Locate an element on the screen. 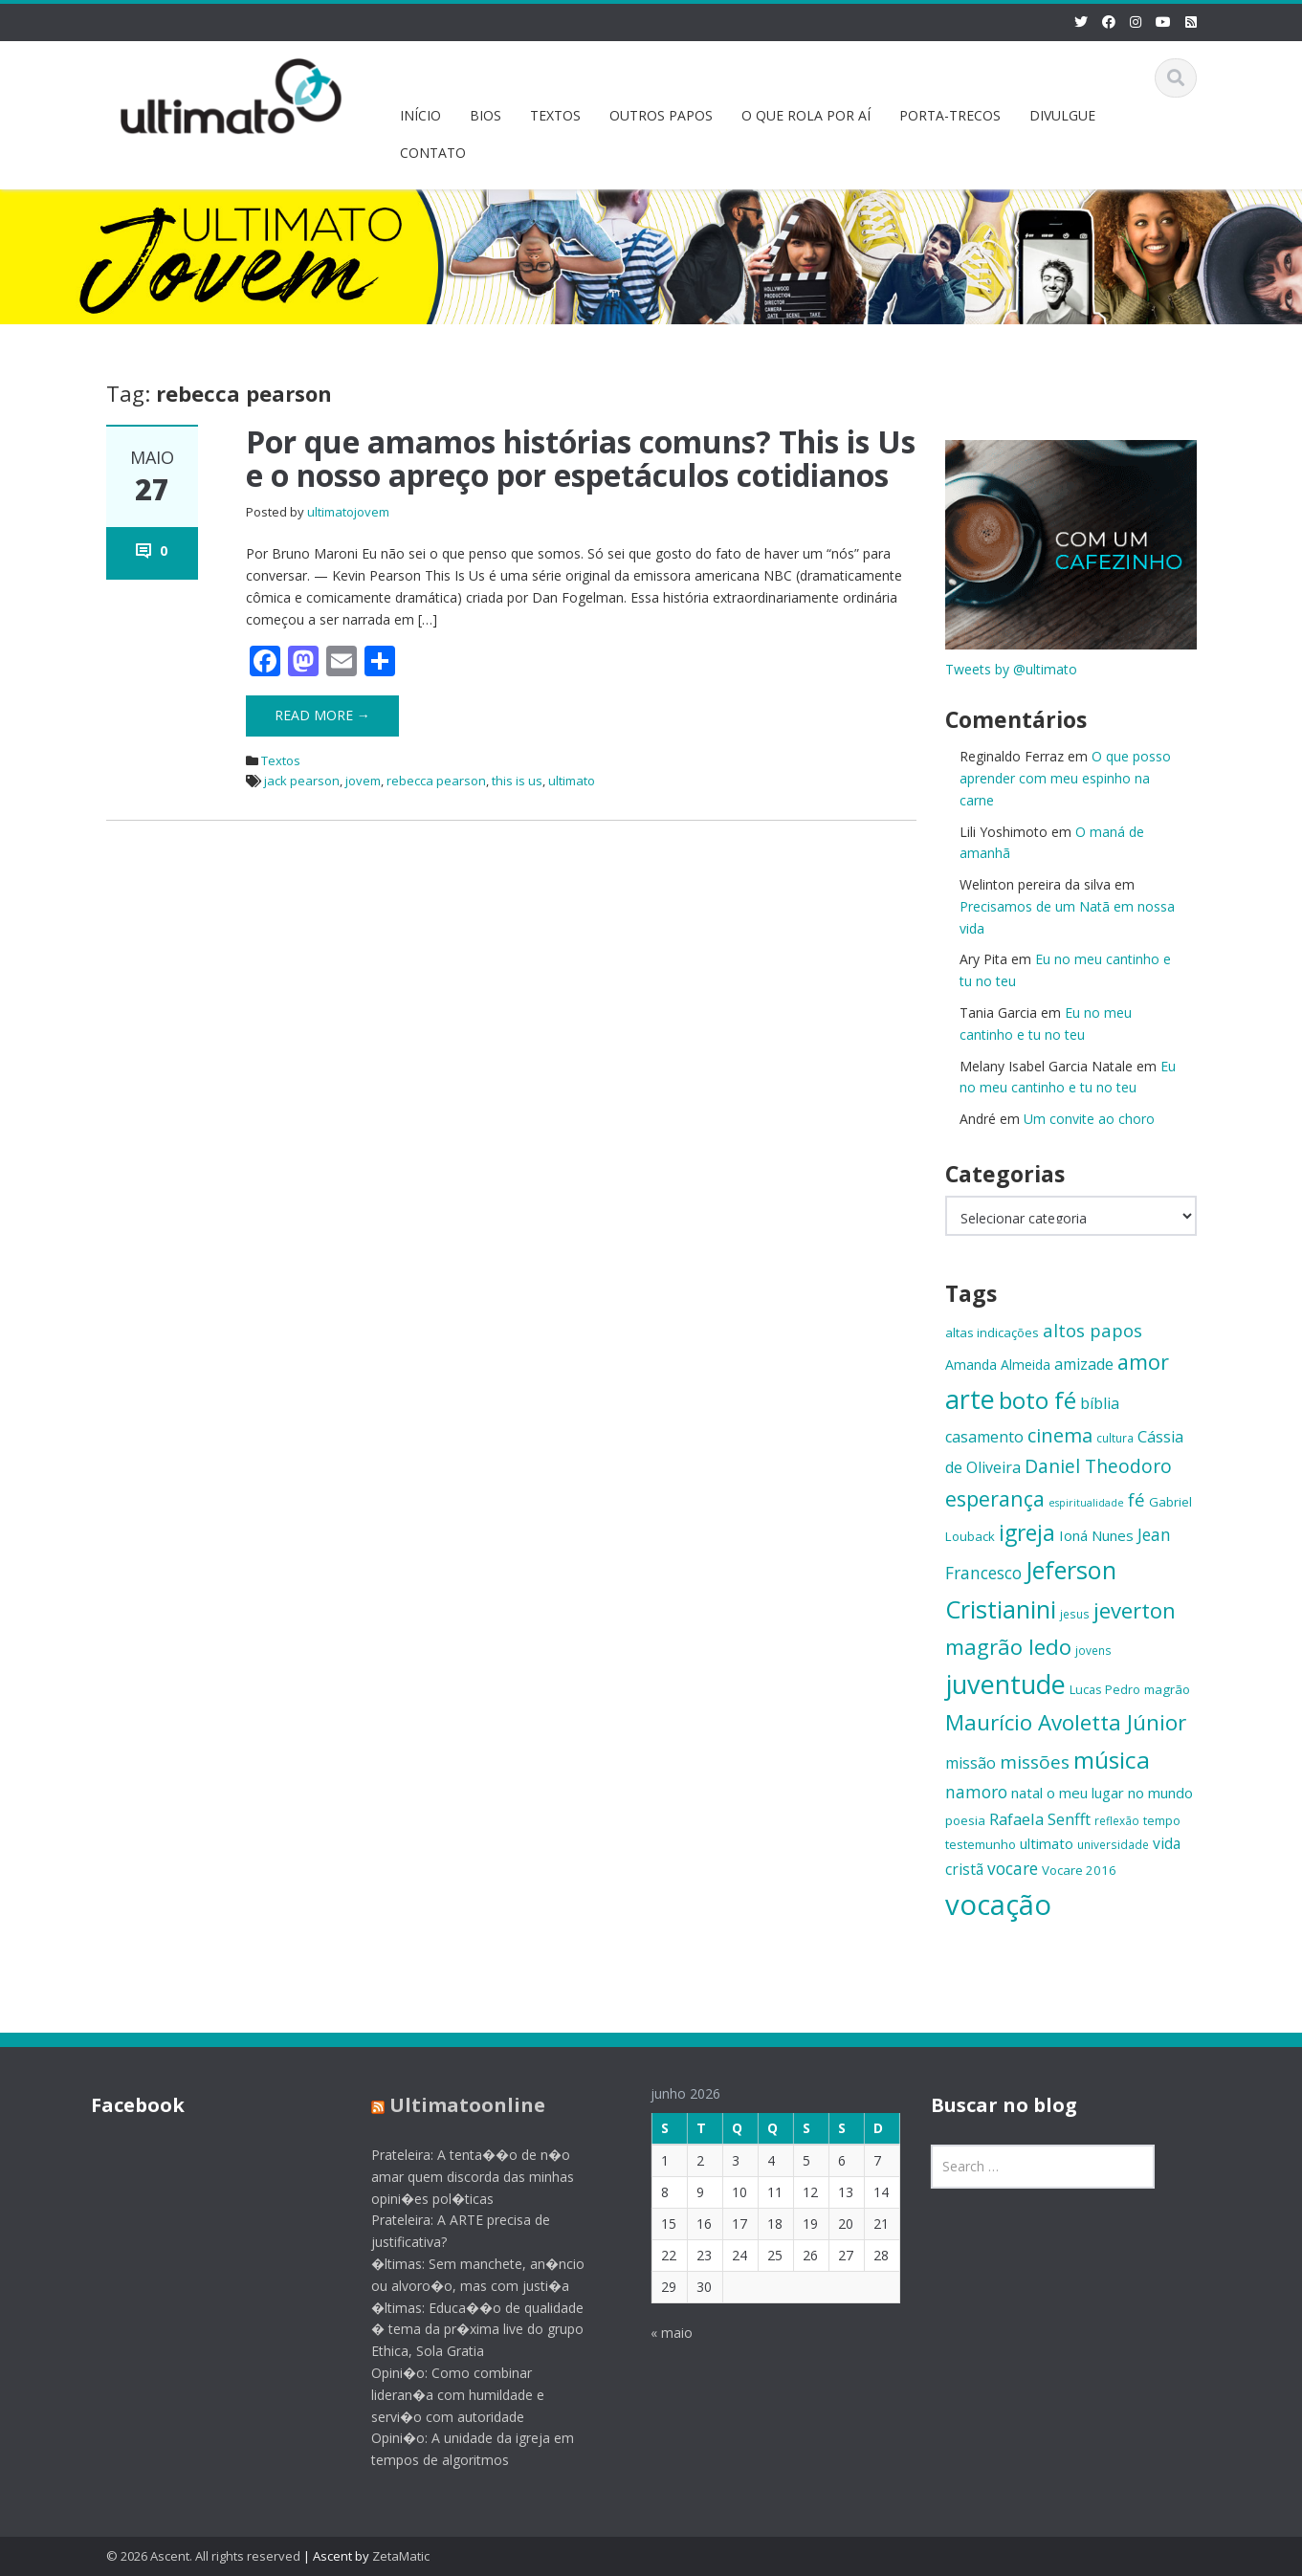  natal [natal (17 itens)] is located at coordinates (1027, 1792).